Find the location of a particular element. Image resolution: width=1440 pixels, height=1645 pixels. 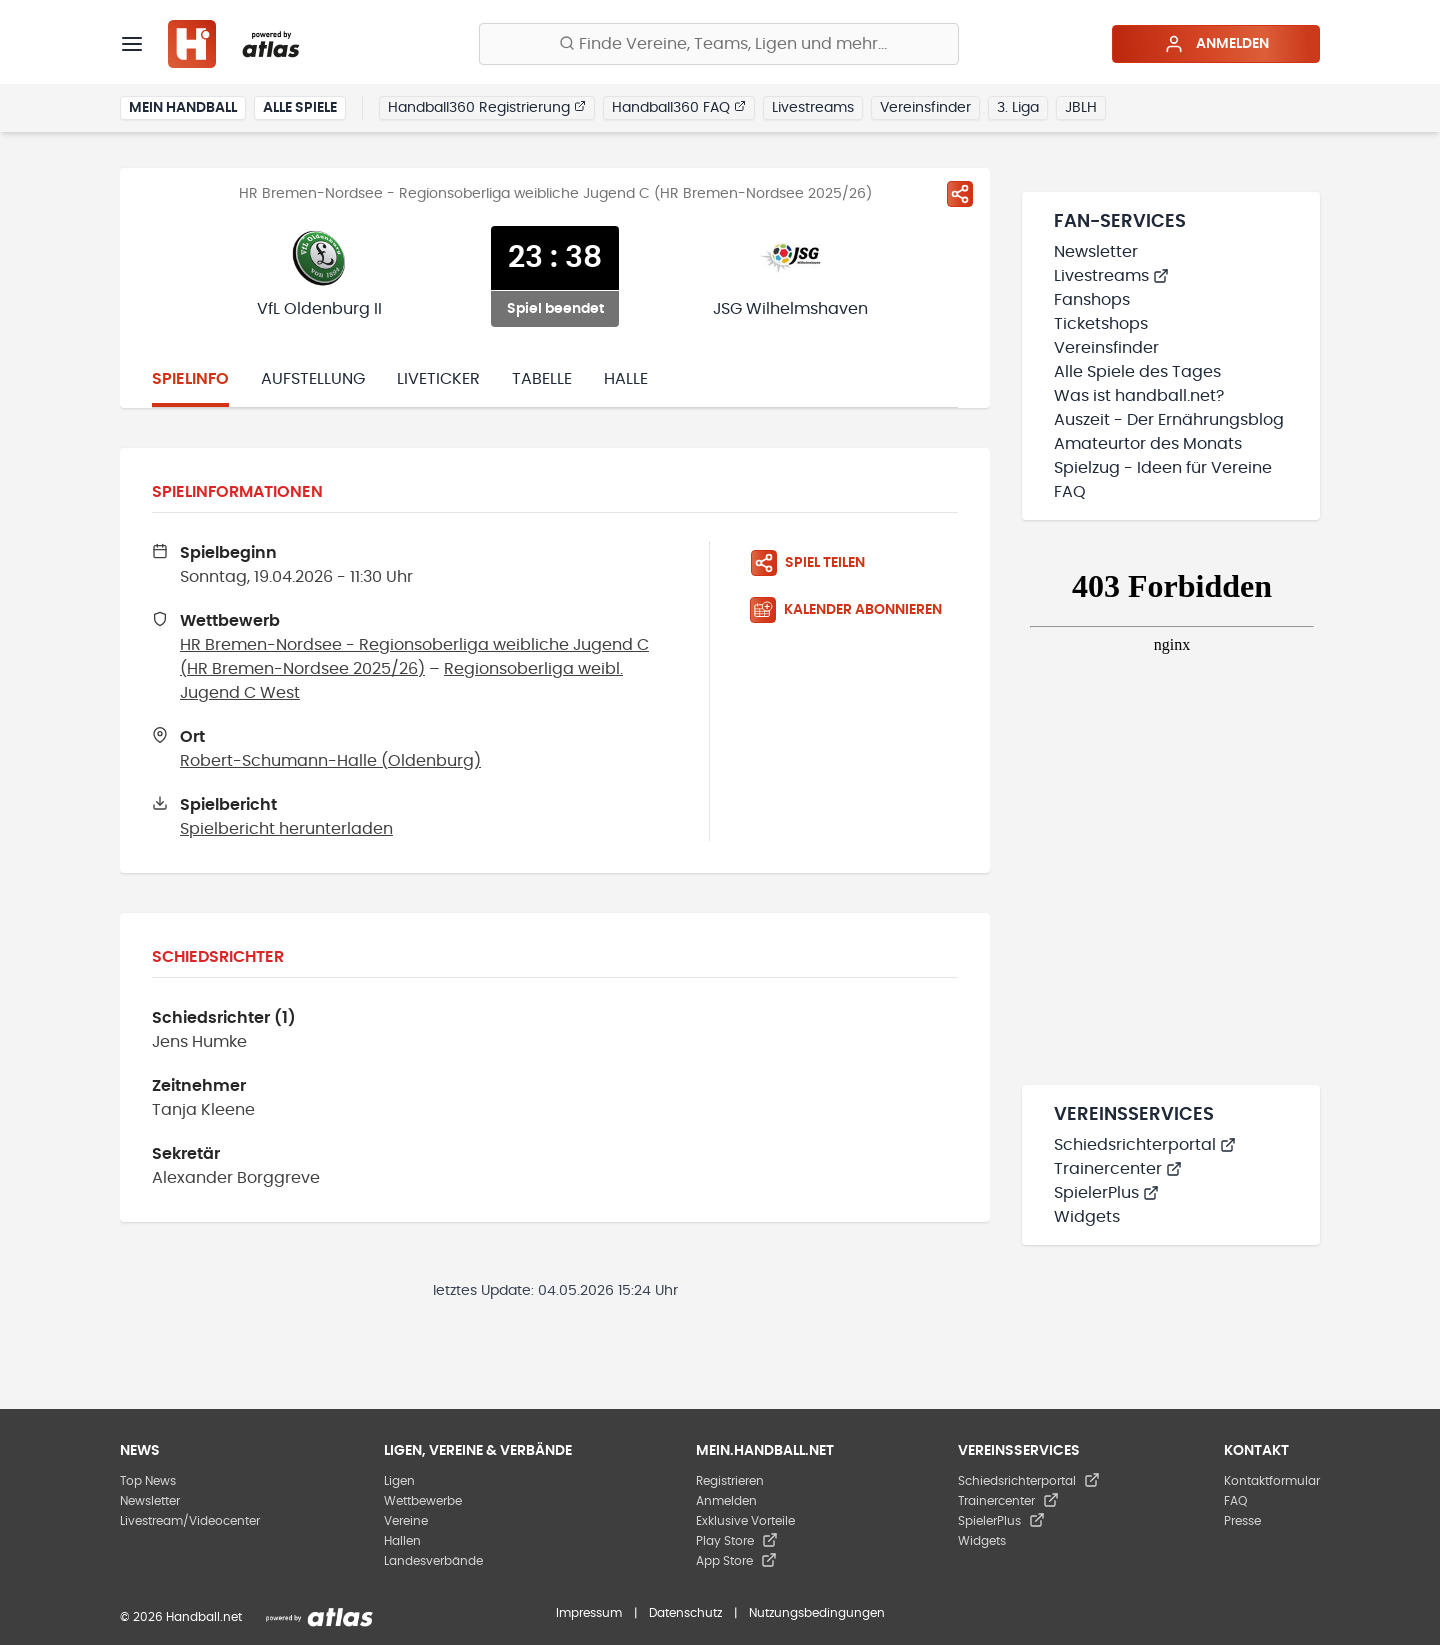

Aufstellung is located at coordinates (313, 379).